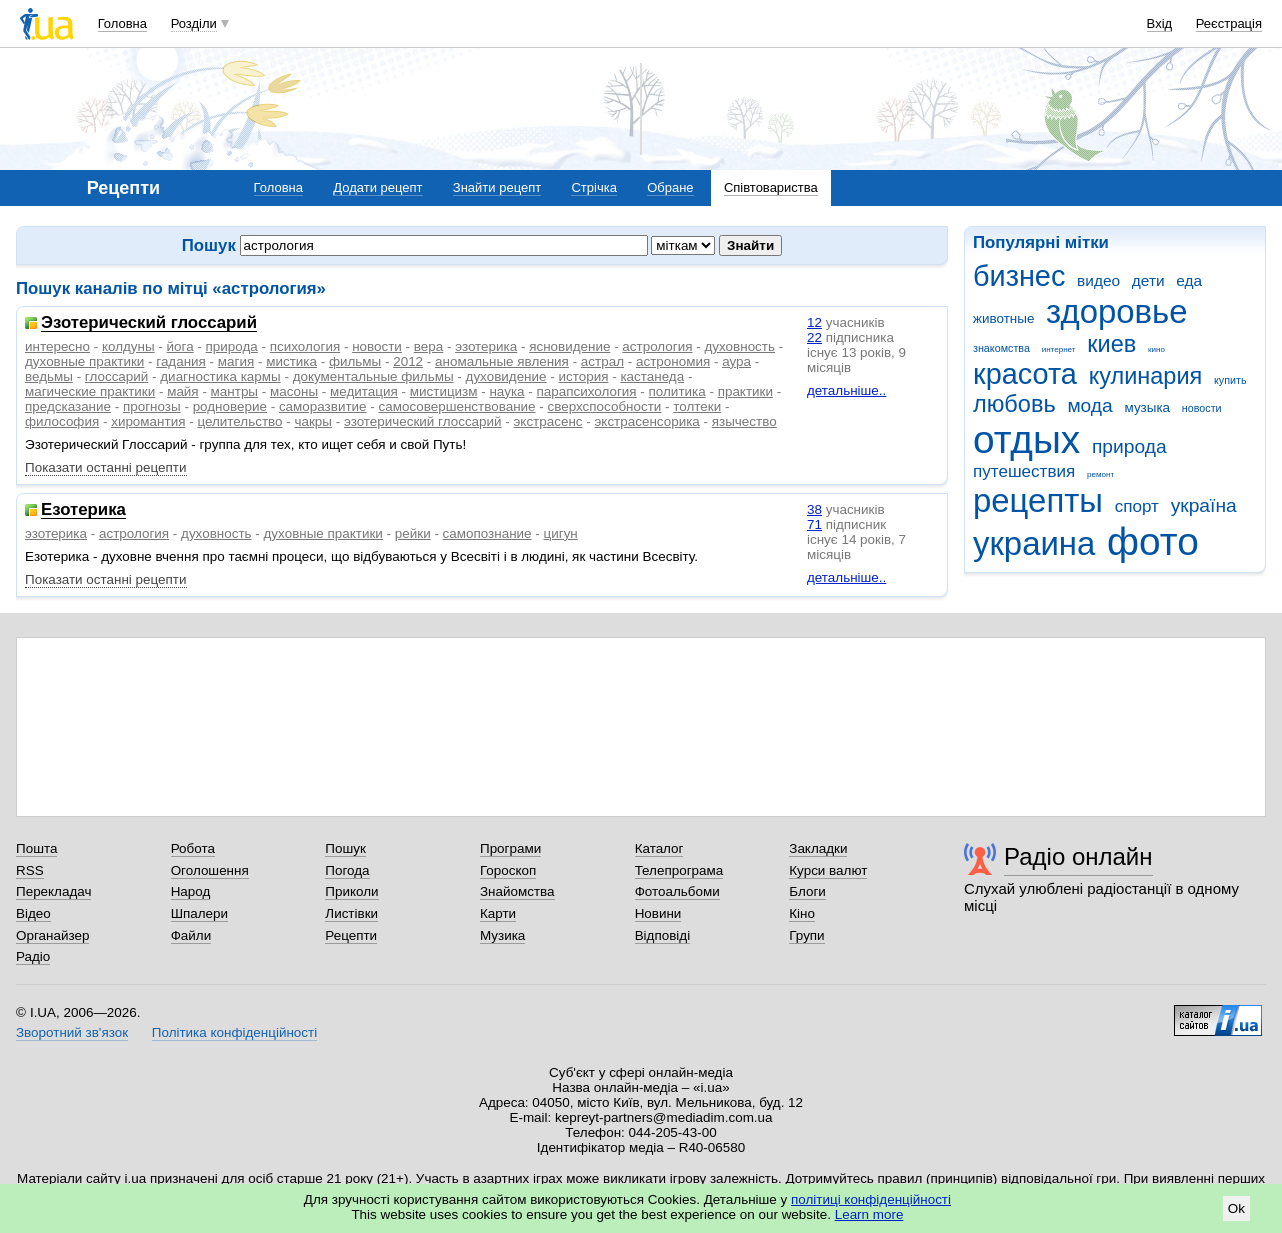 The width and height of the screenshot is (1282, 1233). Describe the element at coordinates (377, 187) in the screenshot. I see `Додати рецепт` at that location.